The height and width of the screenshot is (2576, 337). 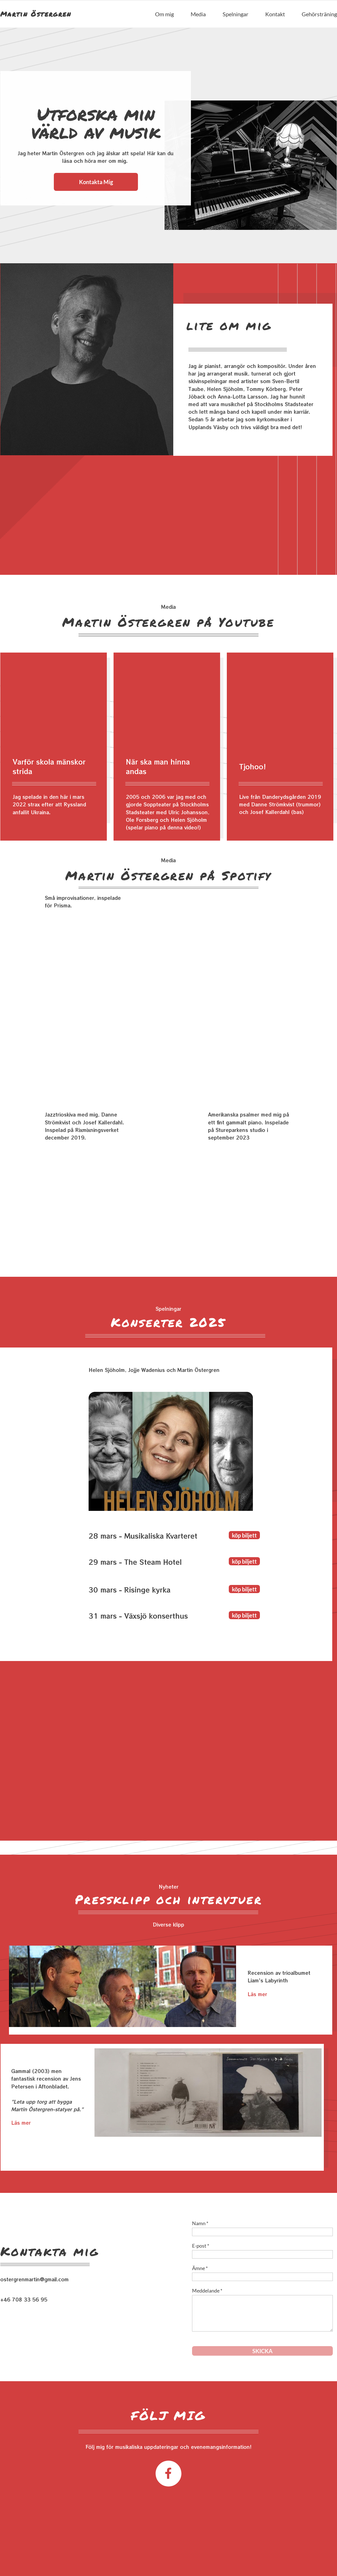 What do you see at coordinates (207, 2290) in the screenshot?
I see `Meddelande *` at bounding box center [207, 2290].